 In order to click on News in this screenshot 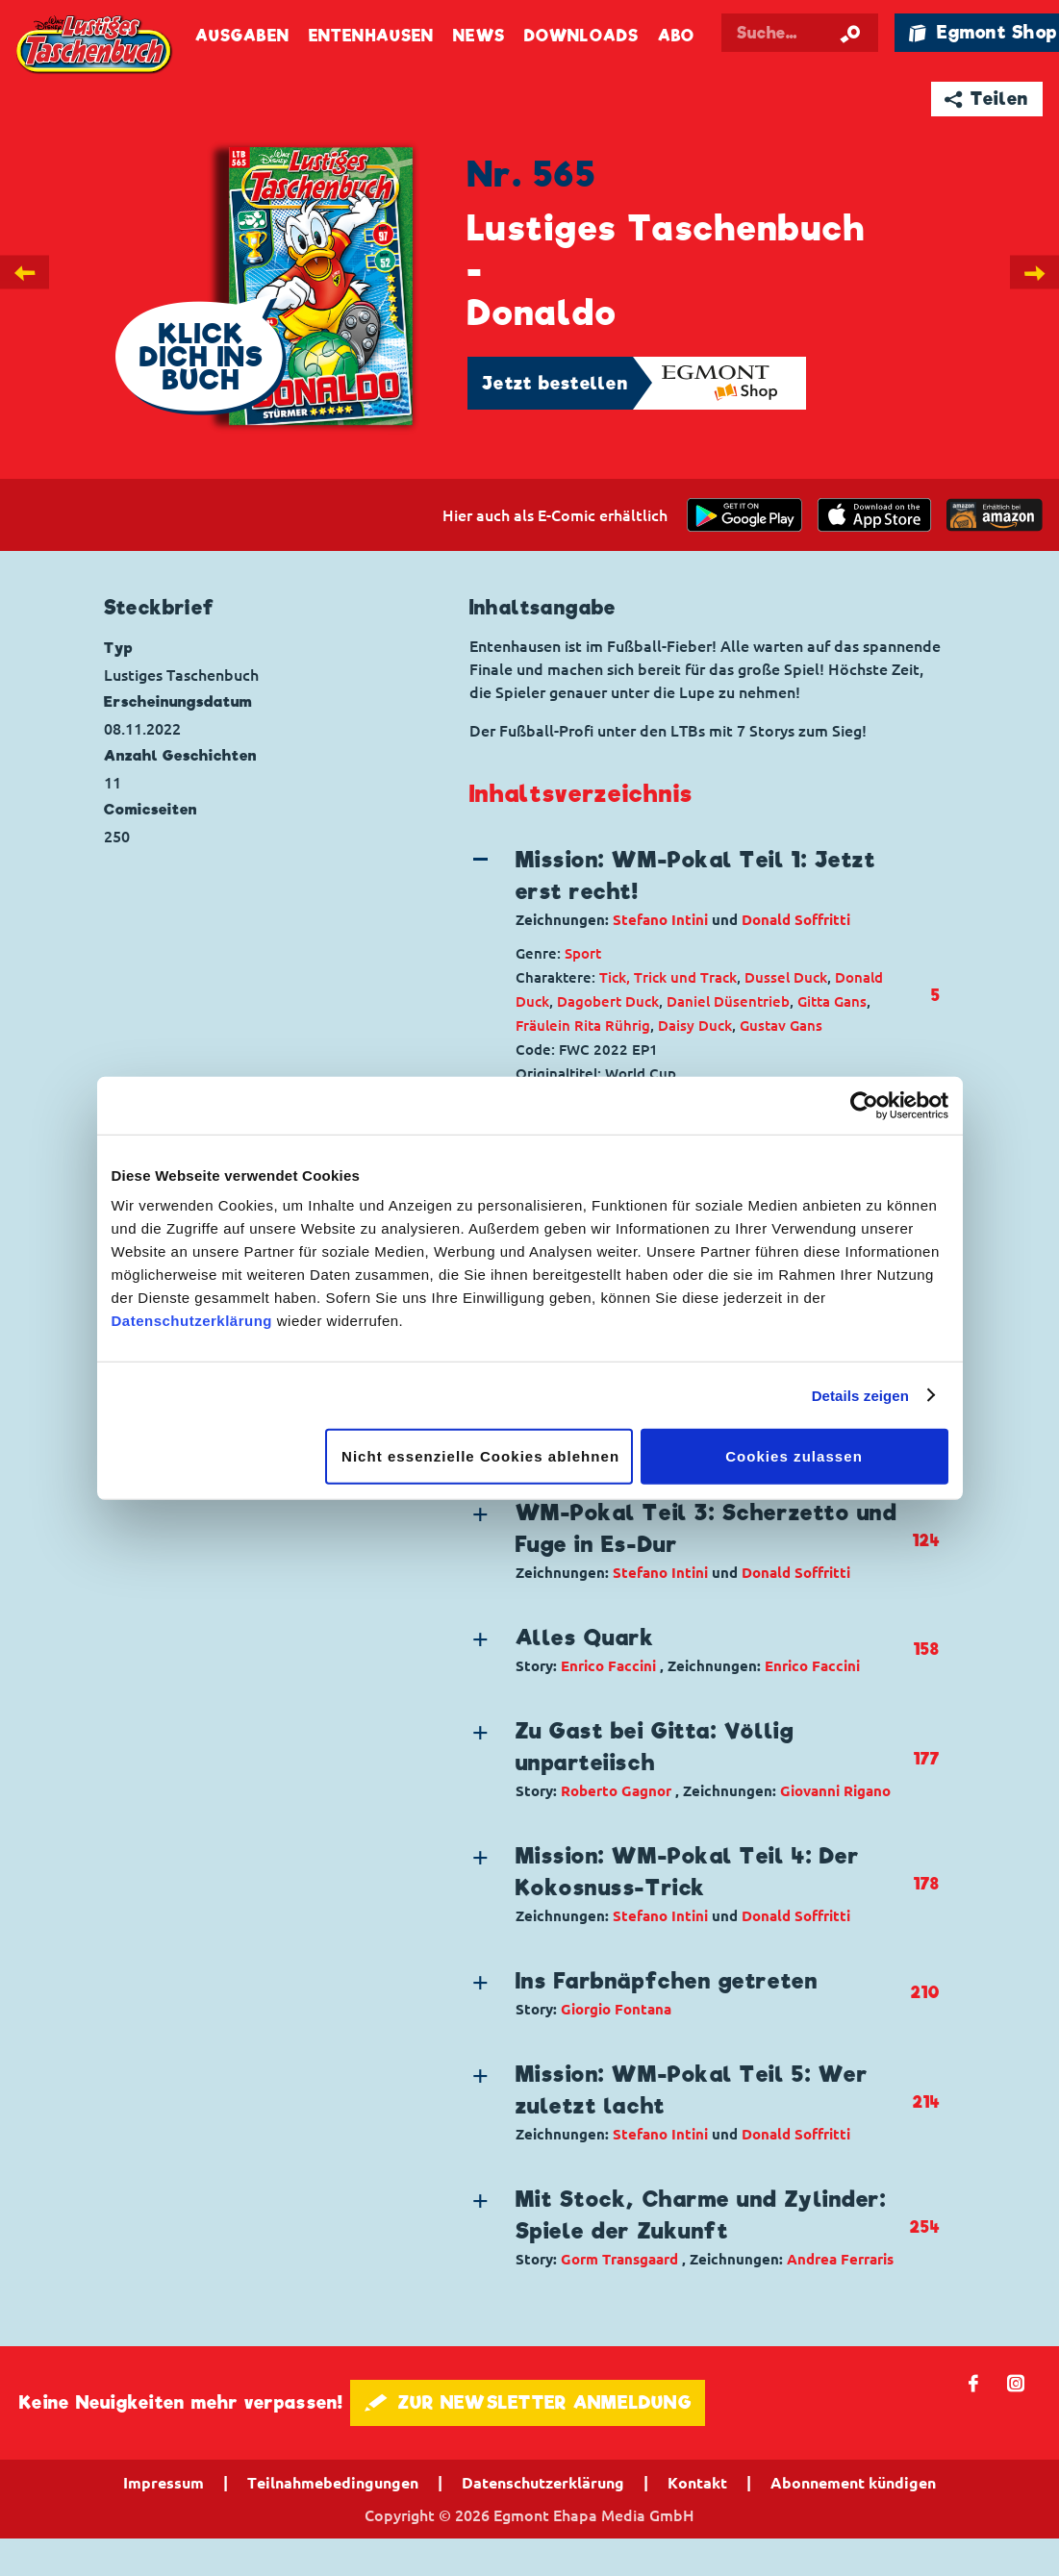, I will do `click(478, 36)`.